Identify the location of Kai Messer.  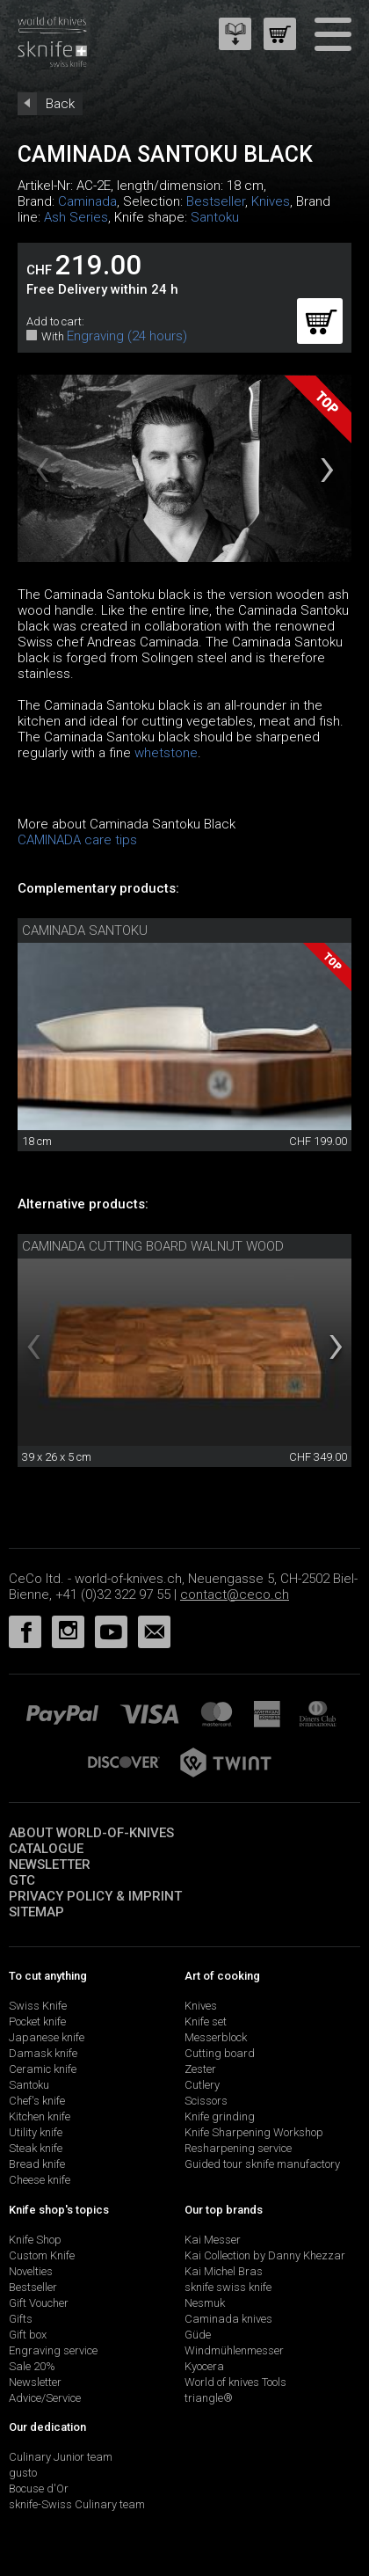
(212, 2239).